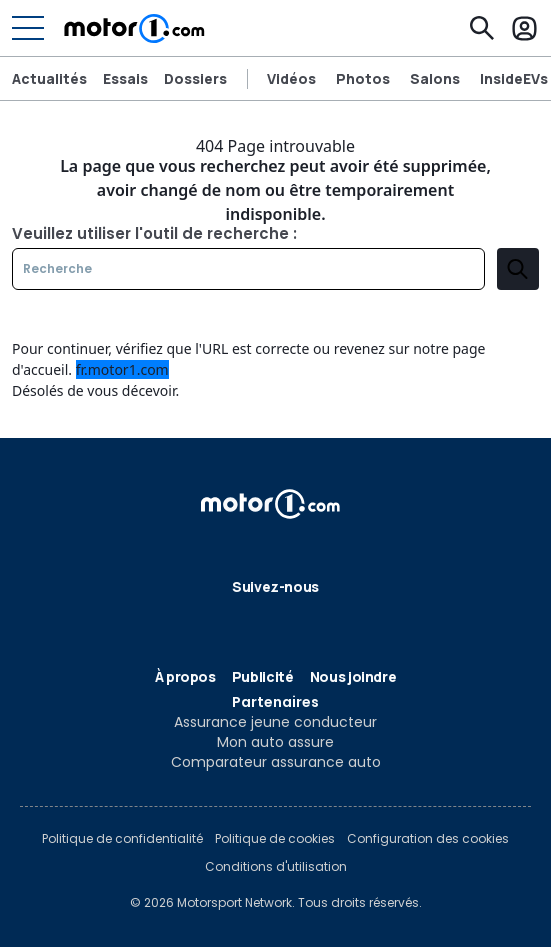 This screenshot has width=551, height=947. Describe the element at coordinates (276, 622) in the screenshot. I see `[Google News]` at that location.